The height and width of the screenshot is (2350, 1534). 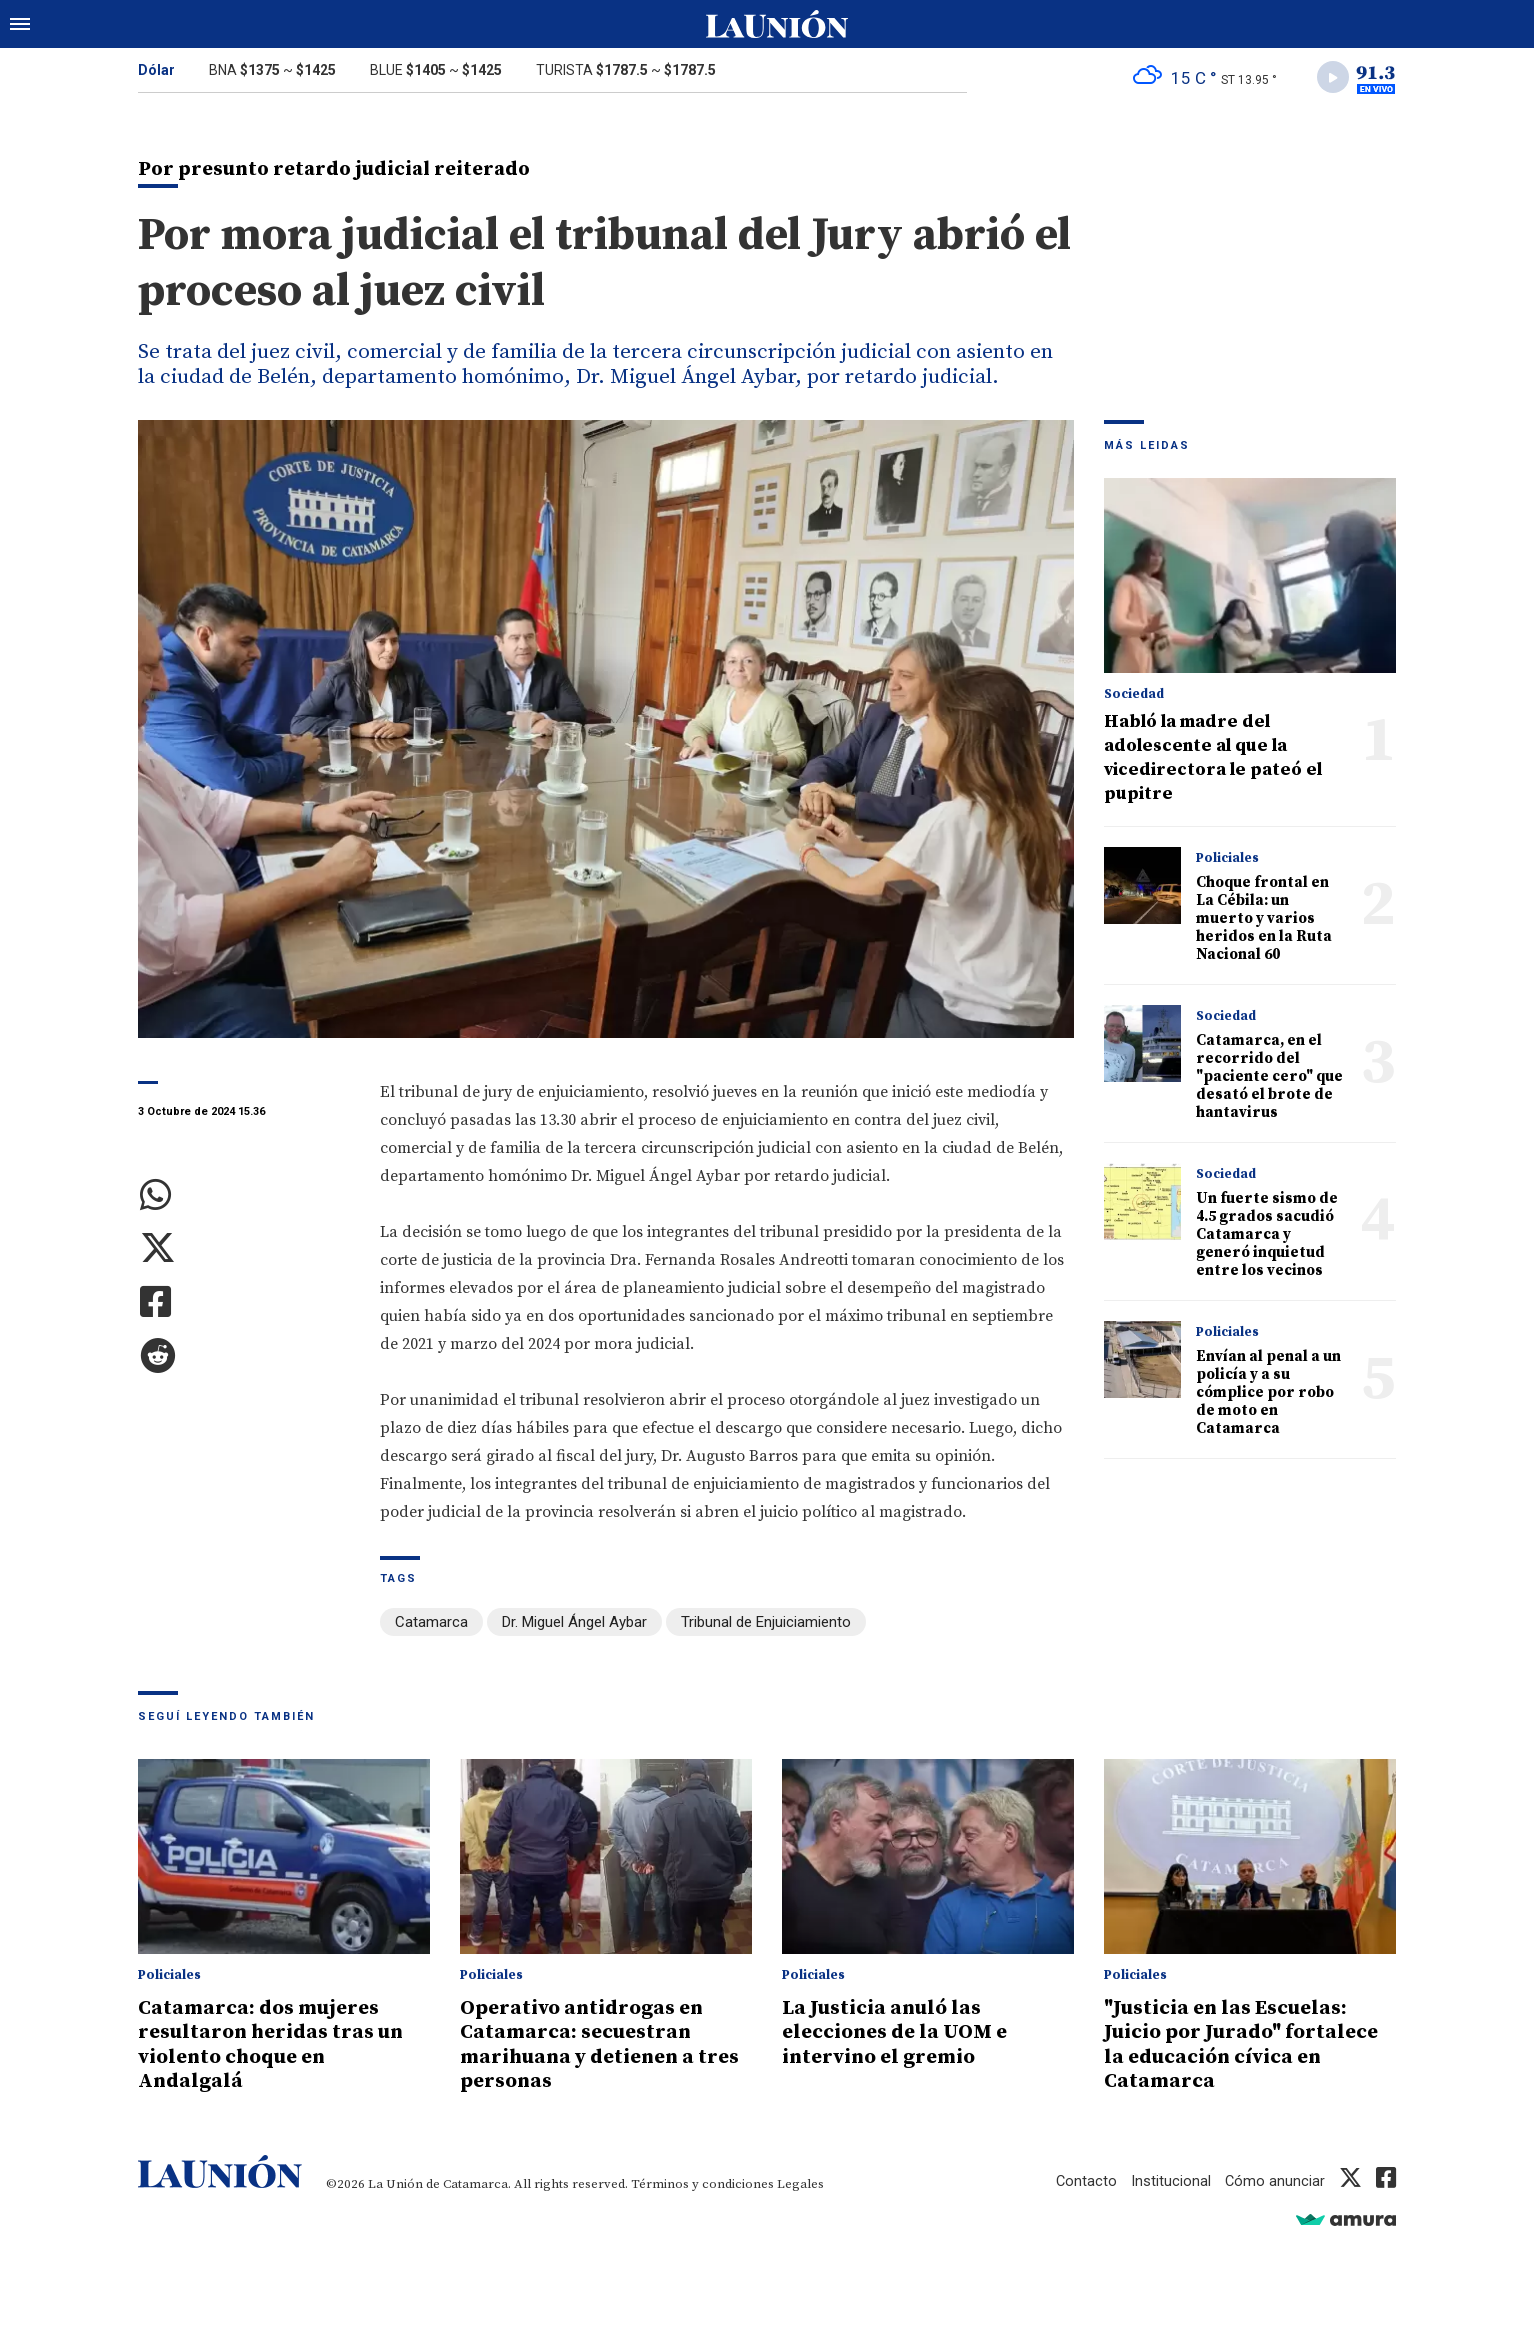 I want to click on Contacto, so click(x=1085, y=2179).